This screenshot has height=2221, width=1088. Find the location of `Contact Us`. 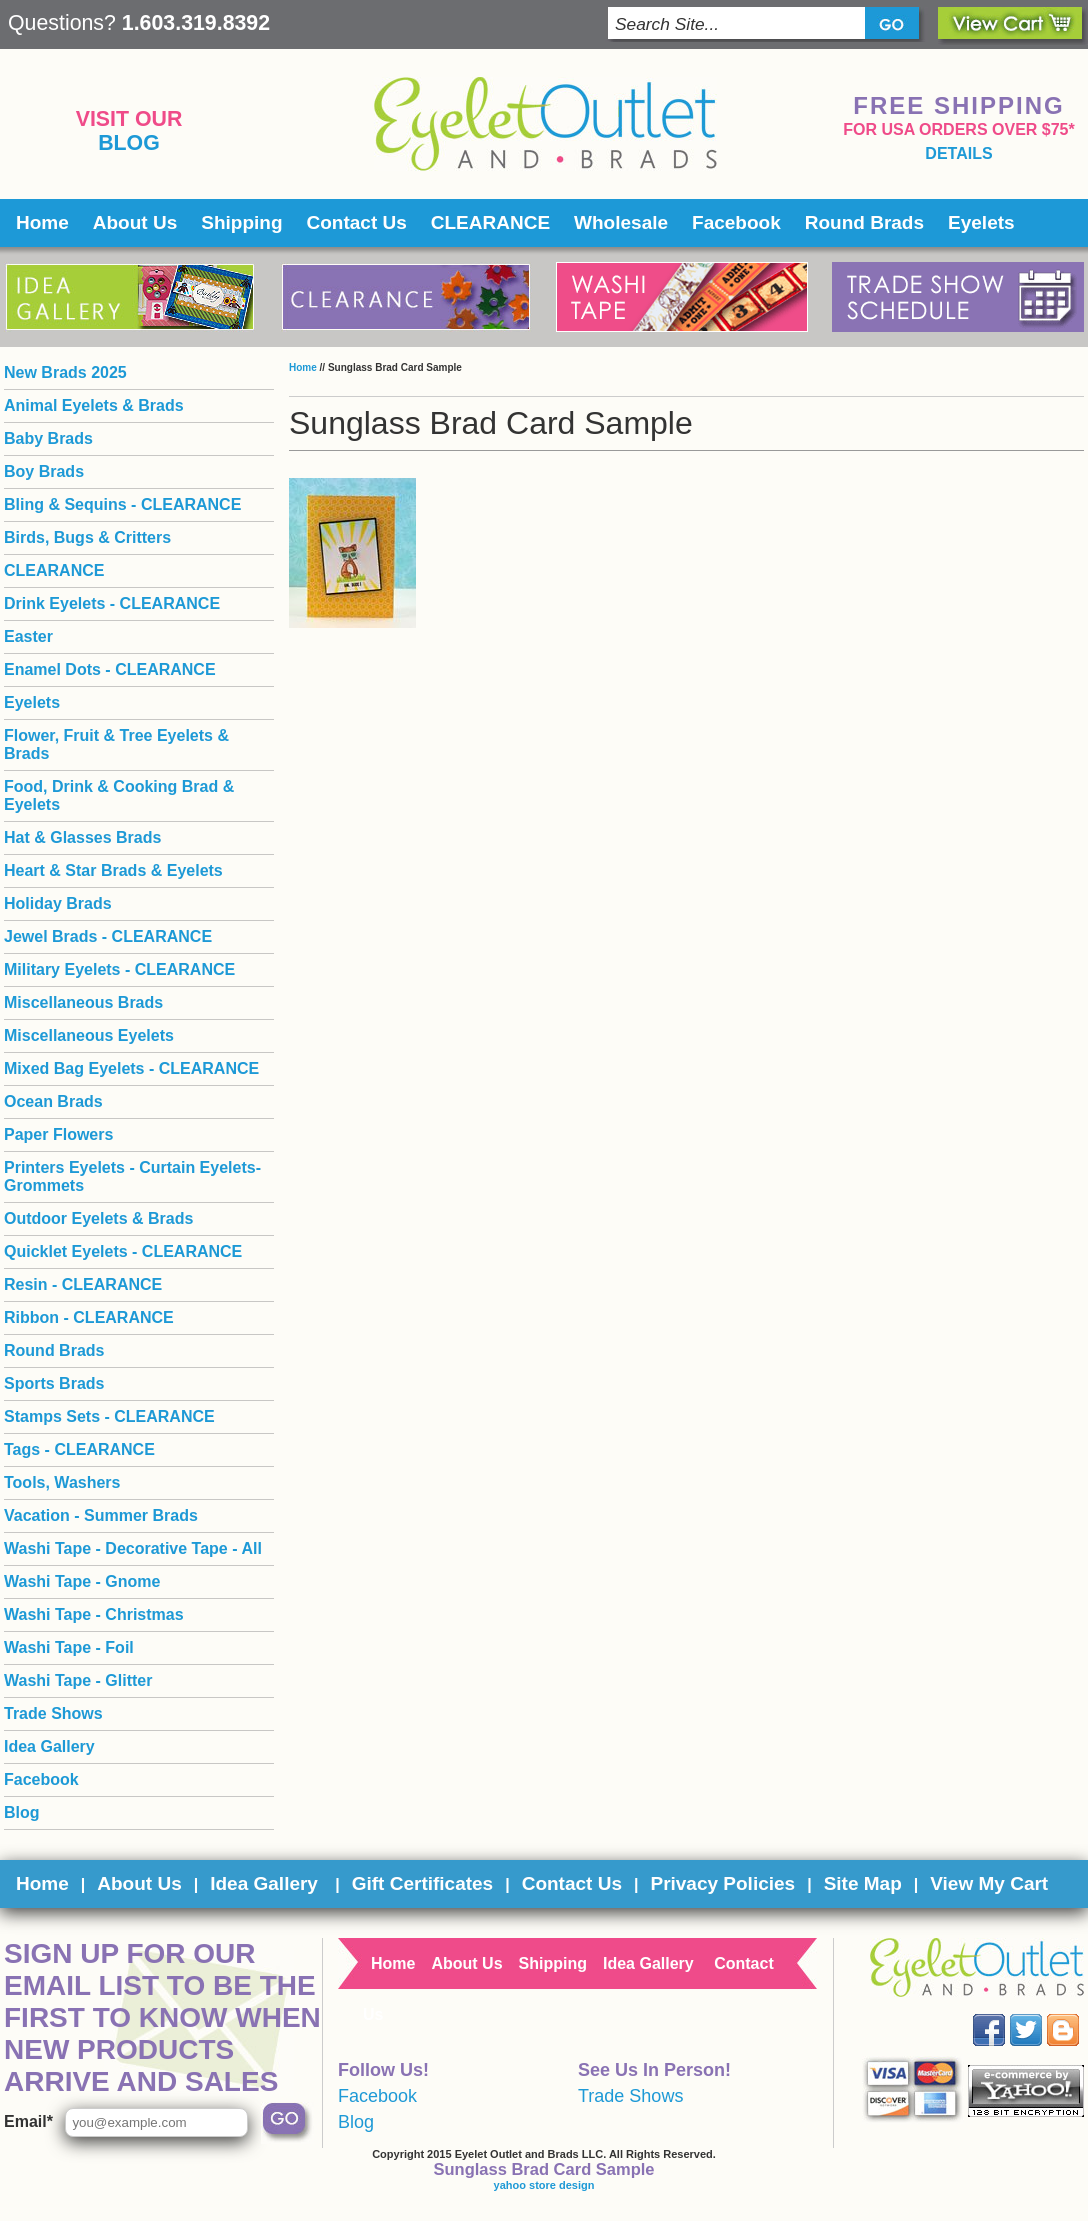

Contact Us is located at coordinates (357, 222).